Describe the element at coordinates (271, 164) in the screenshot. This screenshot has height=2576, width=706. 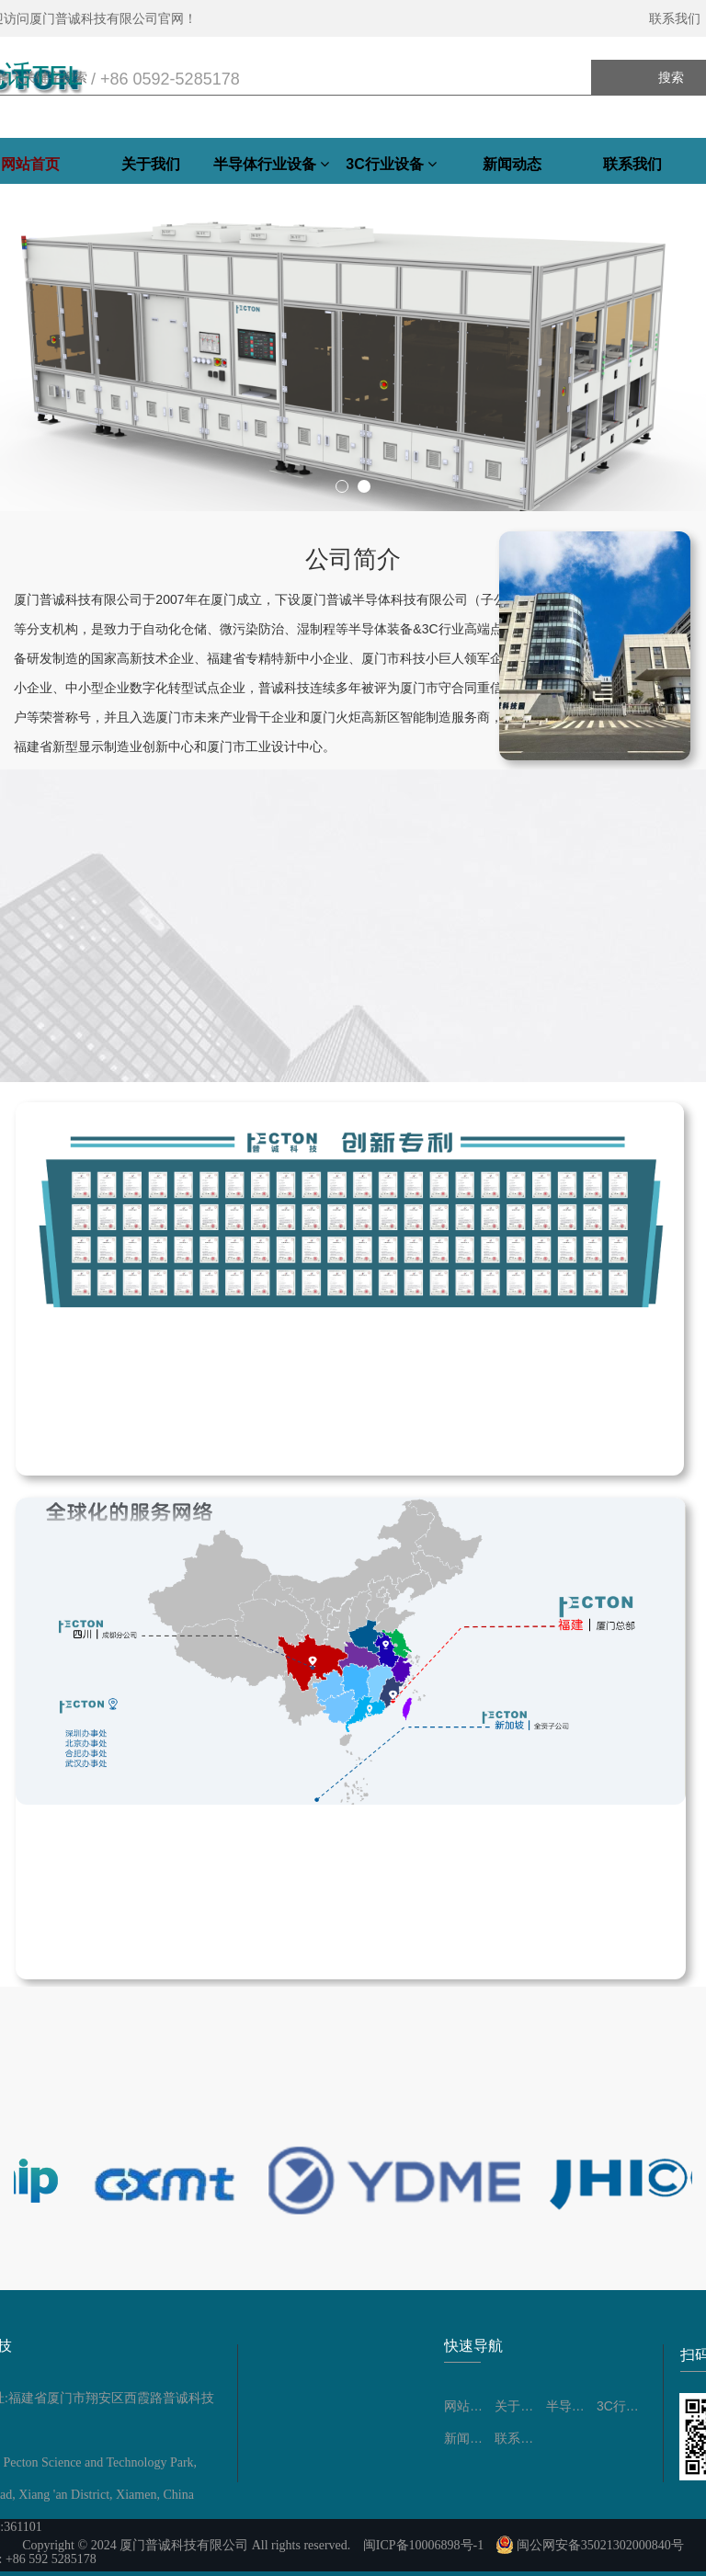
I see `半导体行业设备` at that location.